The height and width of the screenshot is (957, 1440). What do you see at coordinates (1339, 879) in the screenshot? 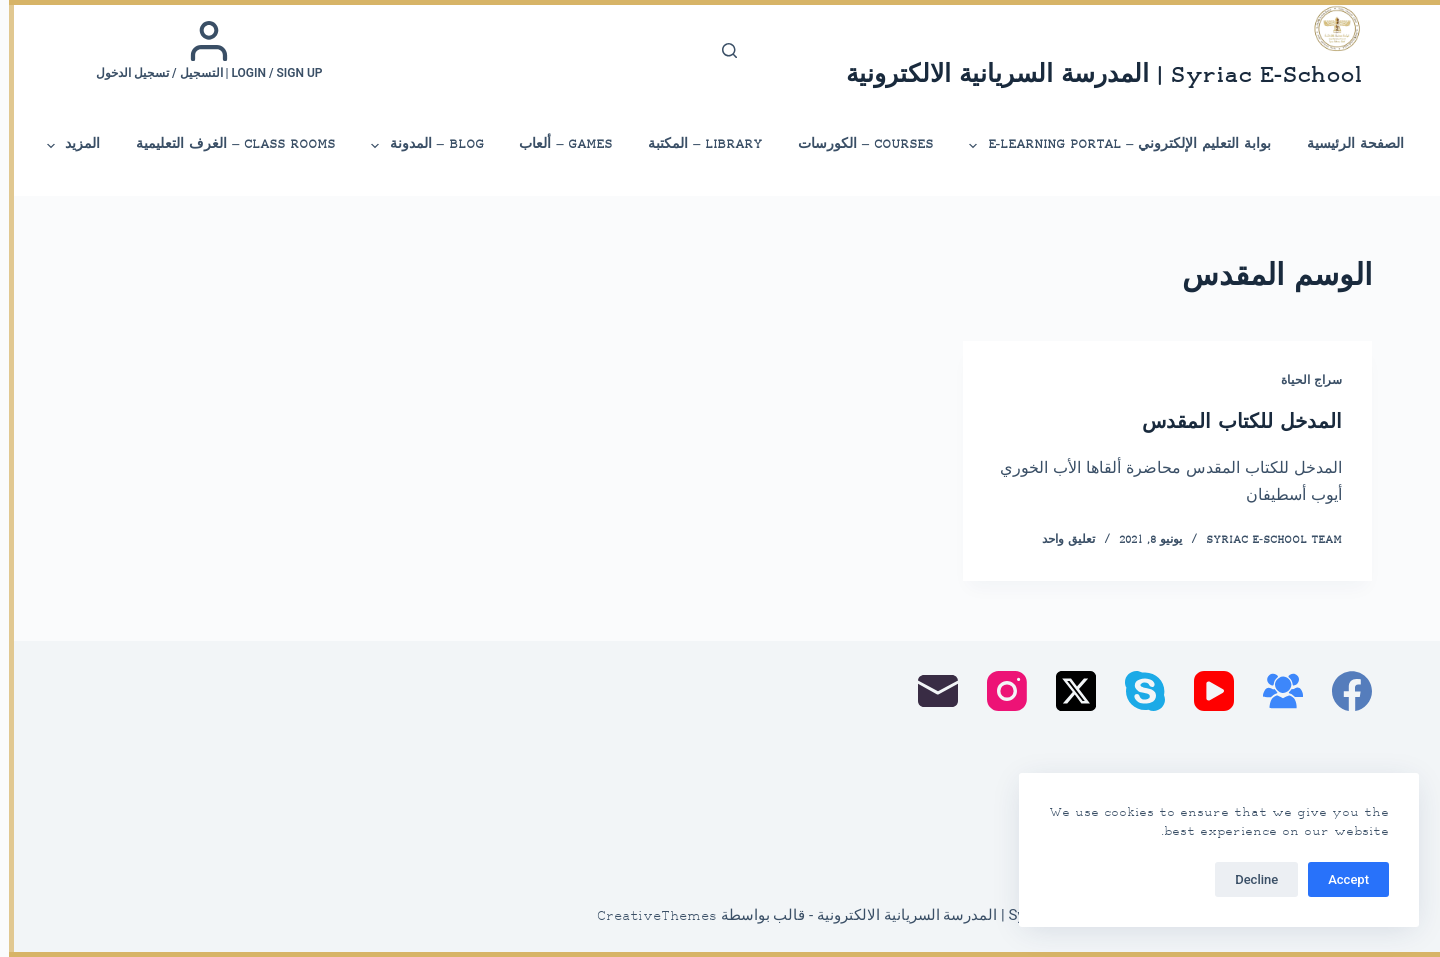
I see `Accept` at bounding box center [1339, 879].